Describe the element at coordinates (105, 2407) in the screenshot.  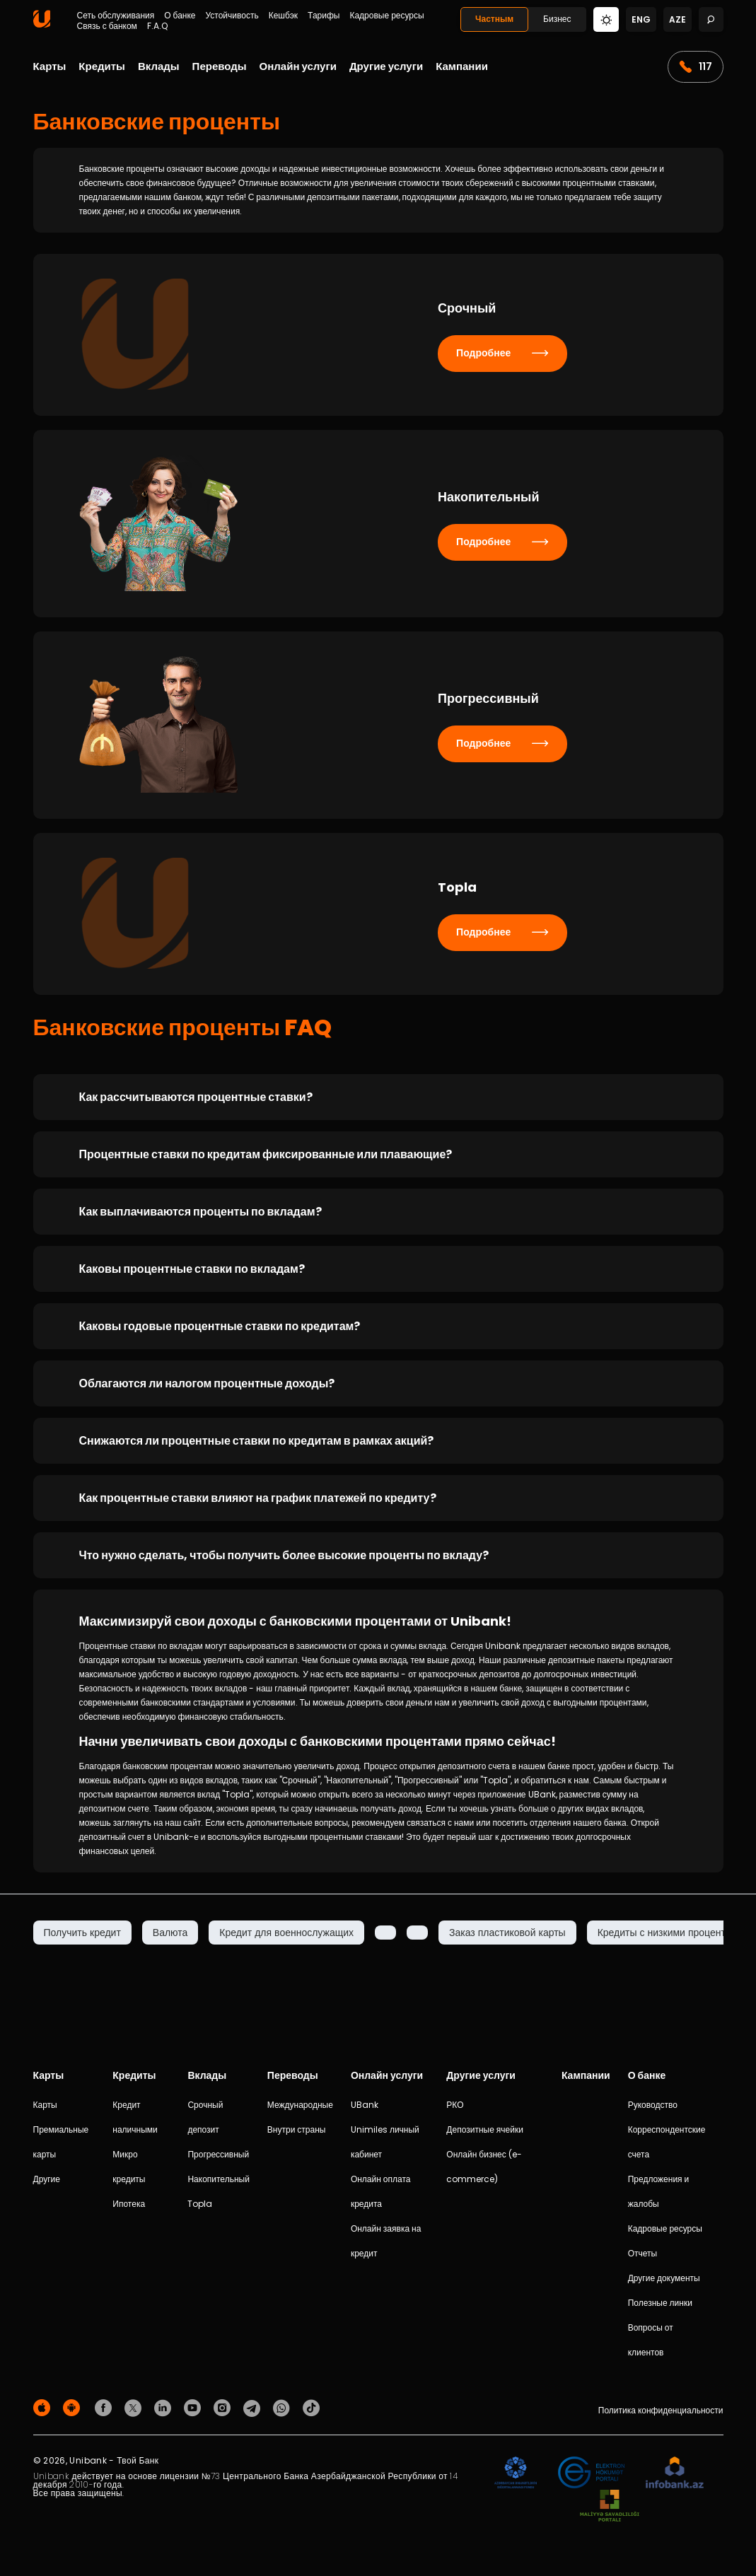
I see `[Unibank Facebook]` at that location.